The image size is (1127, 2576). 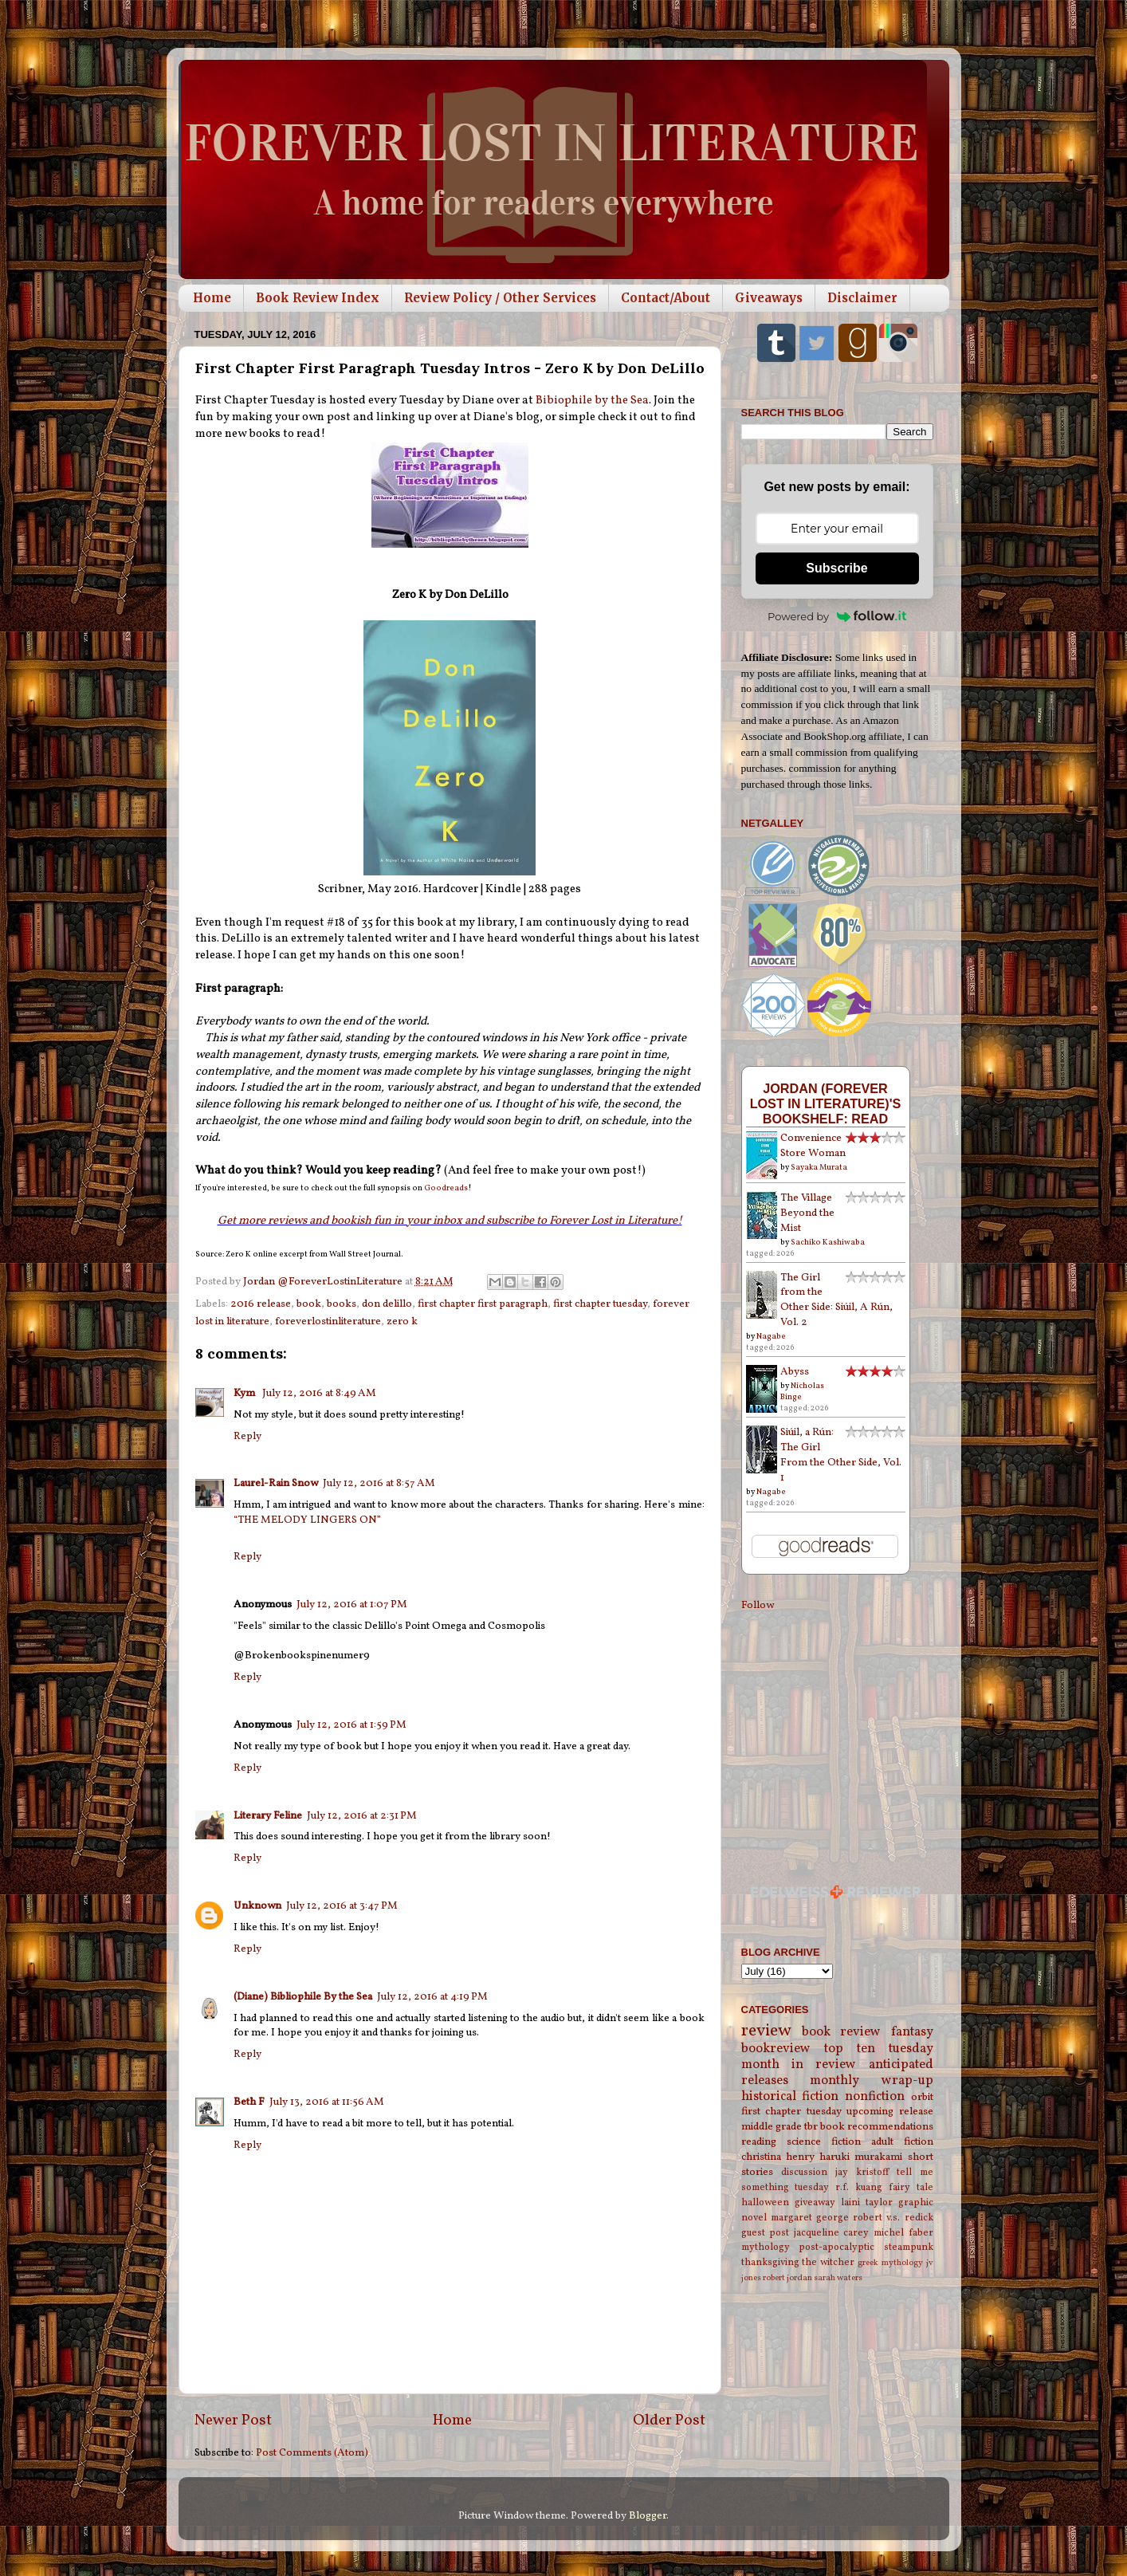 I want to click on foreverlostinliterature, so click(x=328, y=1321).